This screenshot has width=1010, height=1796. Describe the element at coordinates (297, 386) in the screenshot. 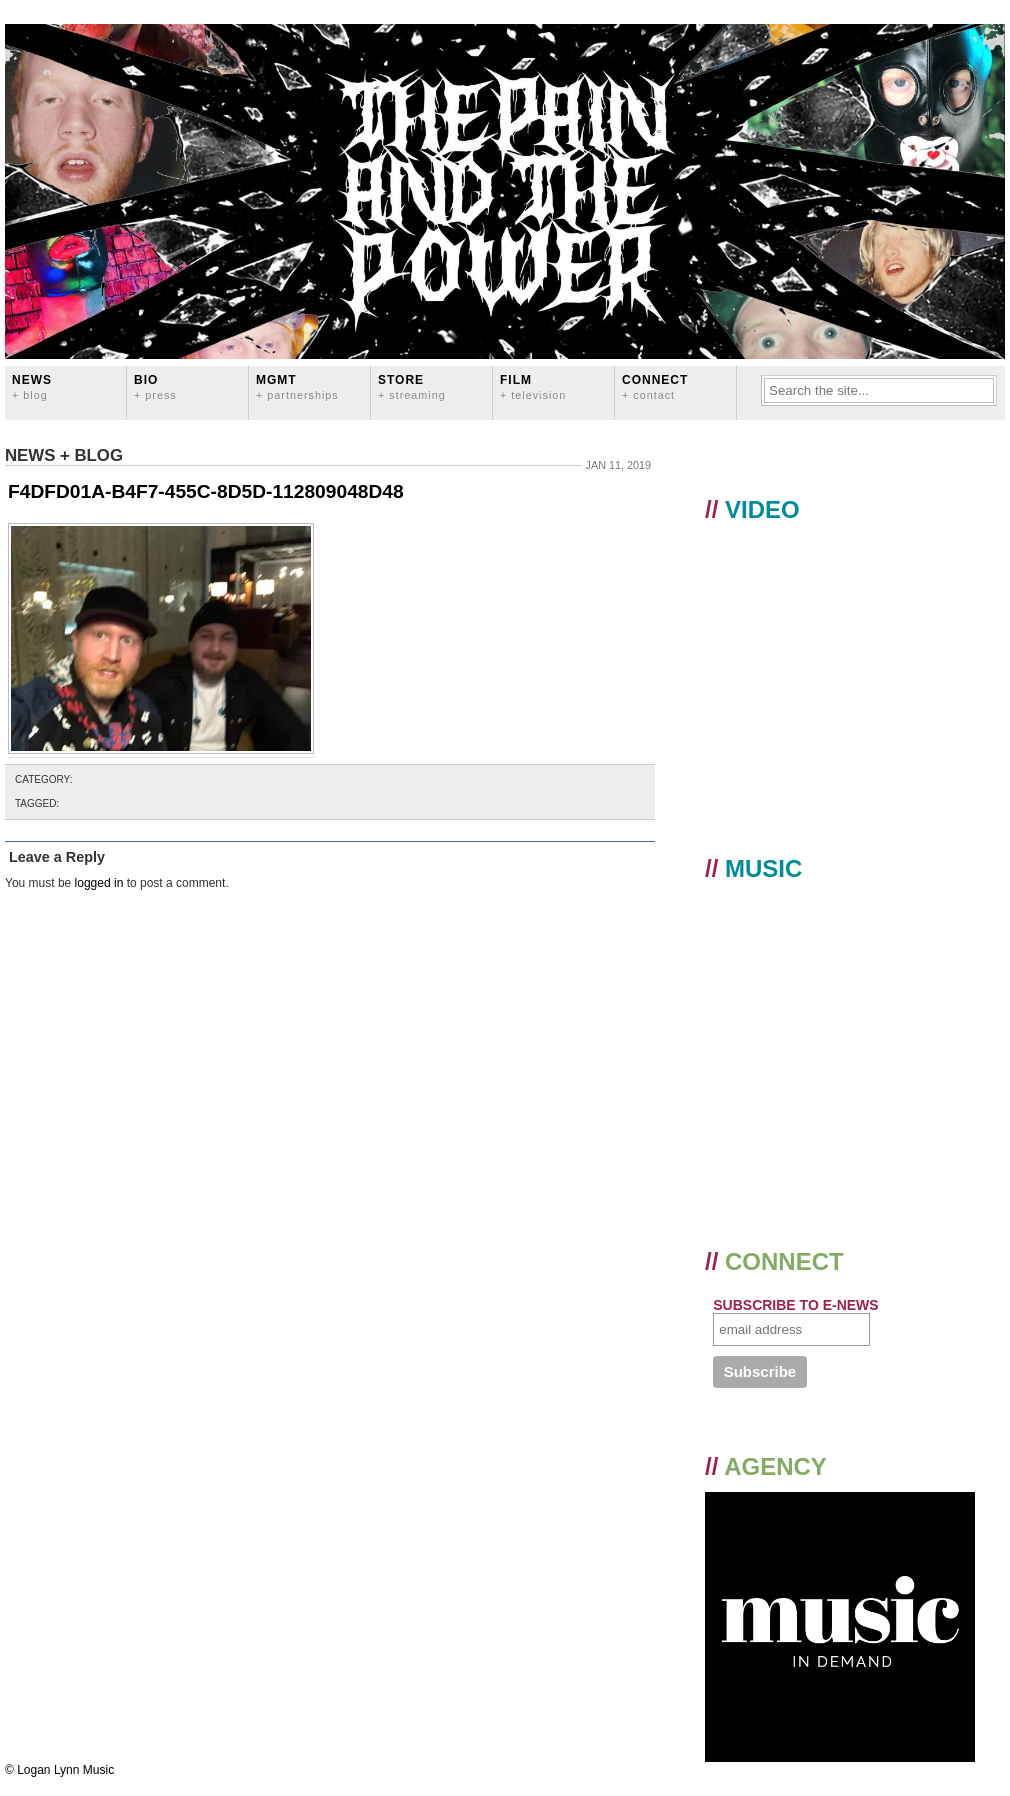

I see `MGMT` at that location.